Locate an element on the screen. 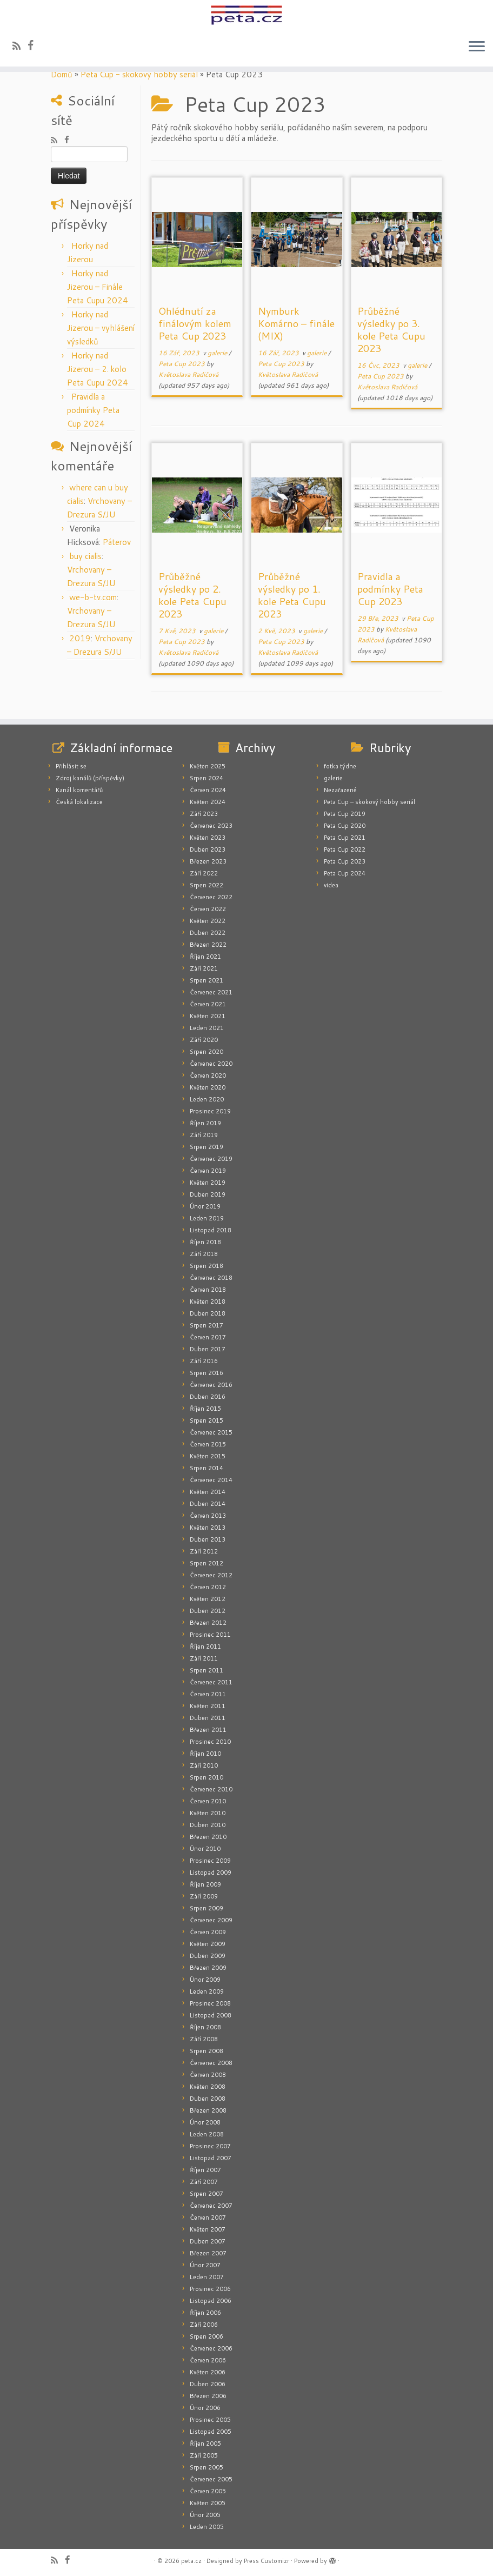 The height and width of the screenshot is (2576, 493). Březen 2022 is located at coordinates (208, 944).